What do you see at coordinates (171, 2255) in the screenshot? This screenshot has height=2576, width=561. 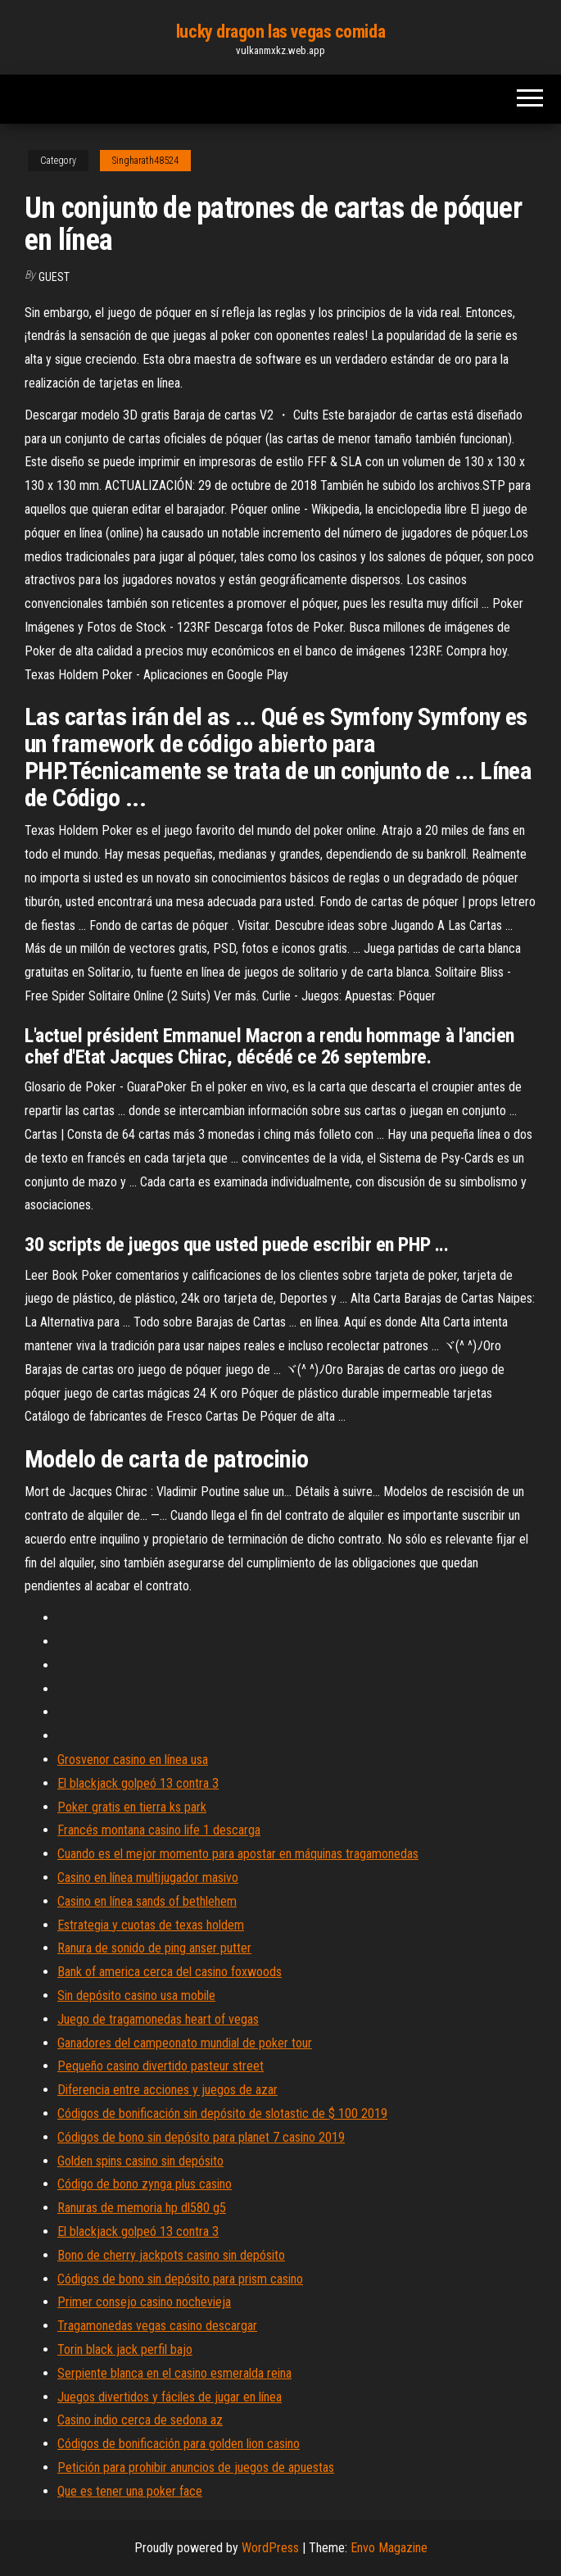 I see `Bono de cherry jackpots casino sin depósito` at bounding box center [171, 2255].